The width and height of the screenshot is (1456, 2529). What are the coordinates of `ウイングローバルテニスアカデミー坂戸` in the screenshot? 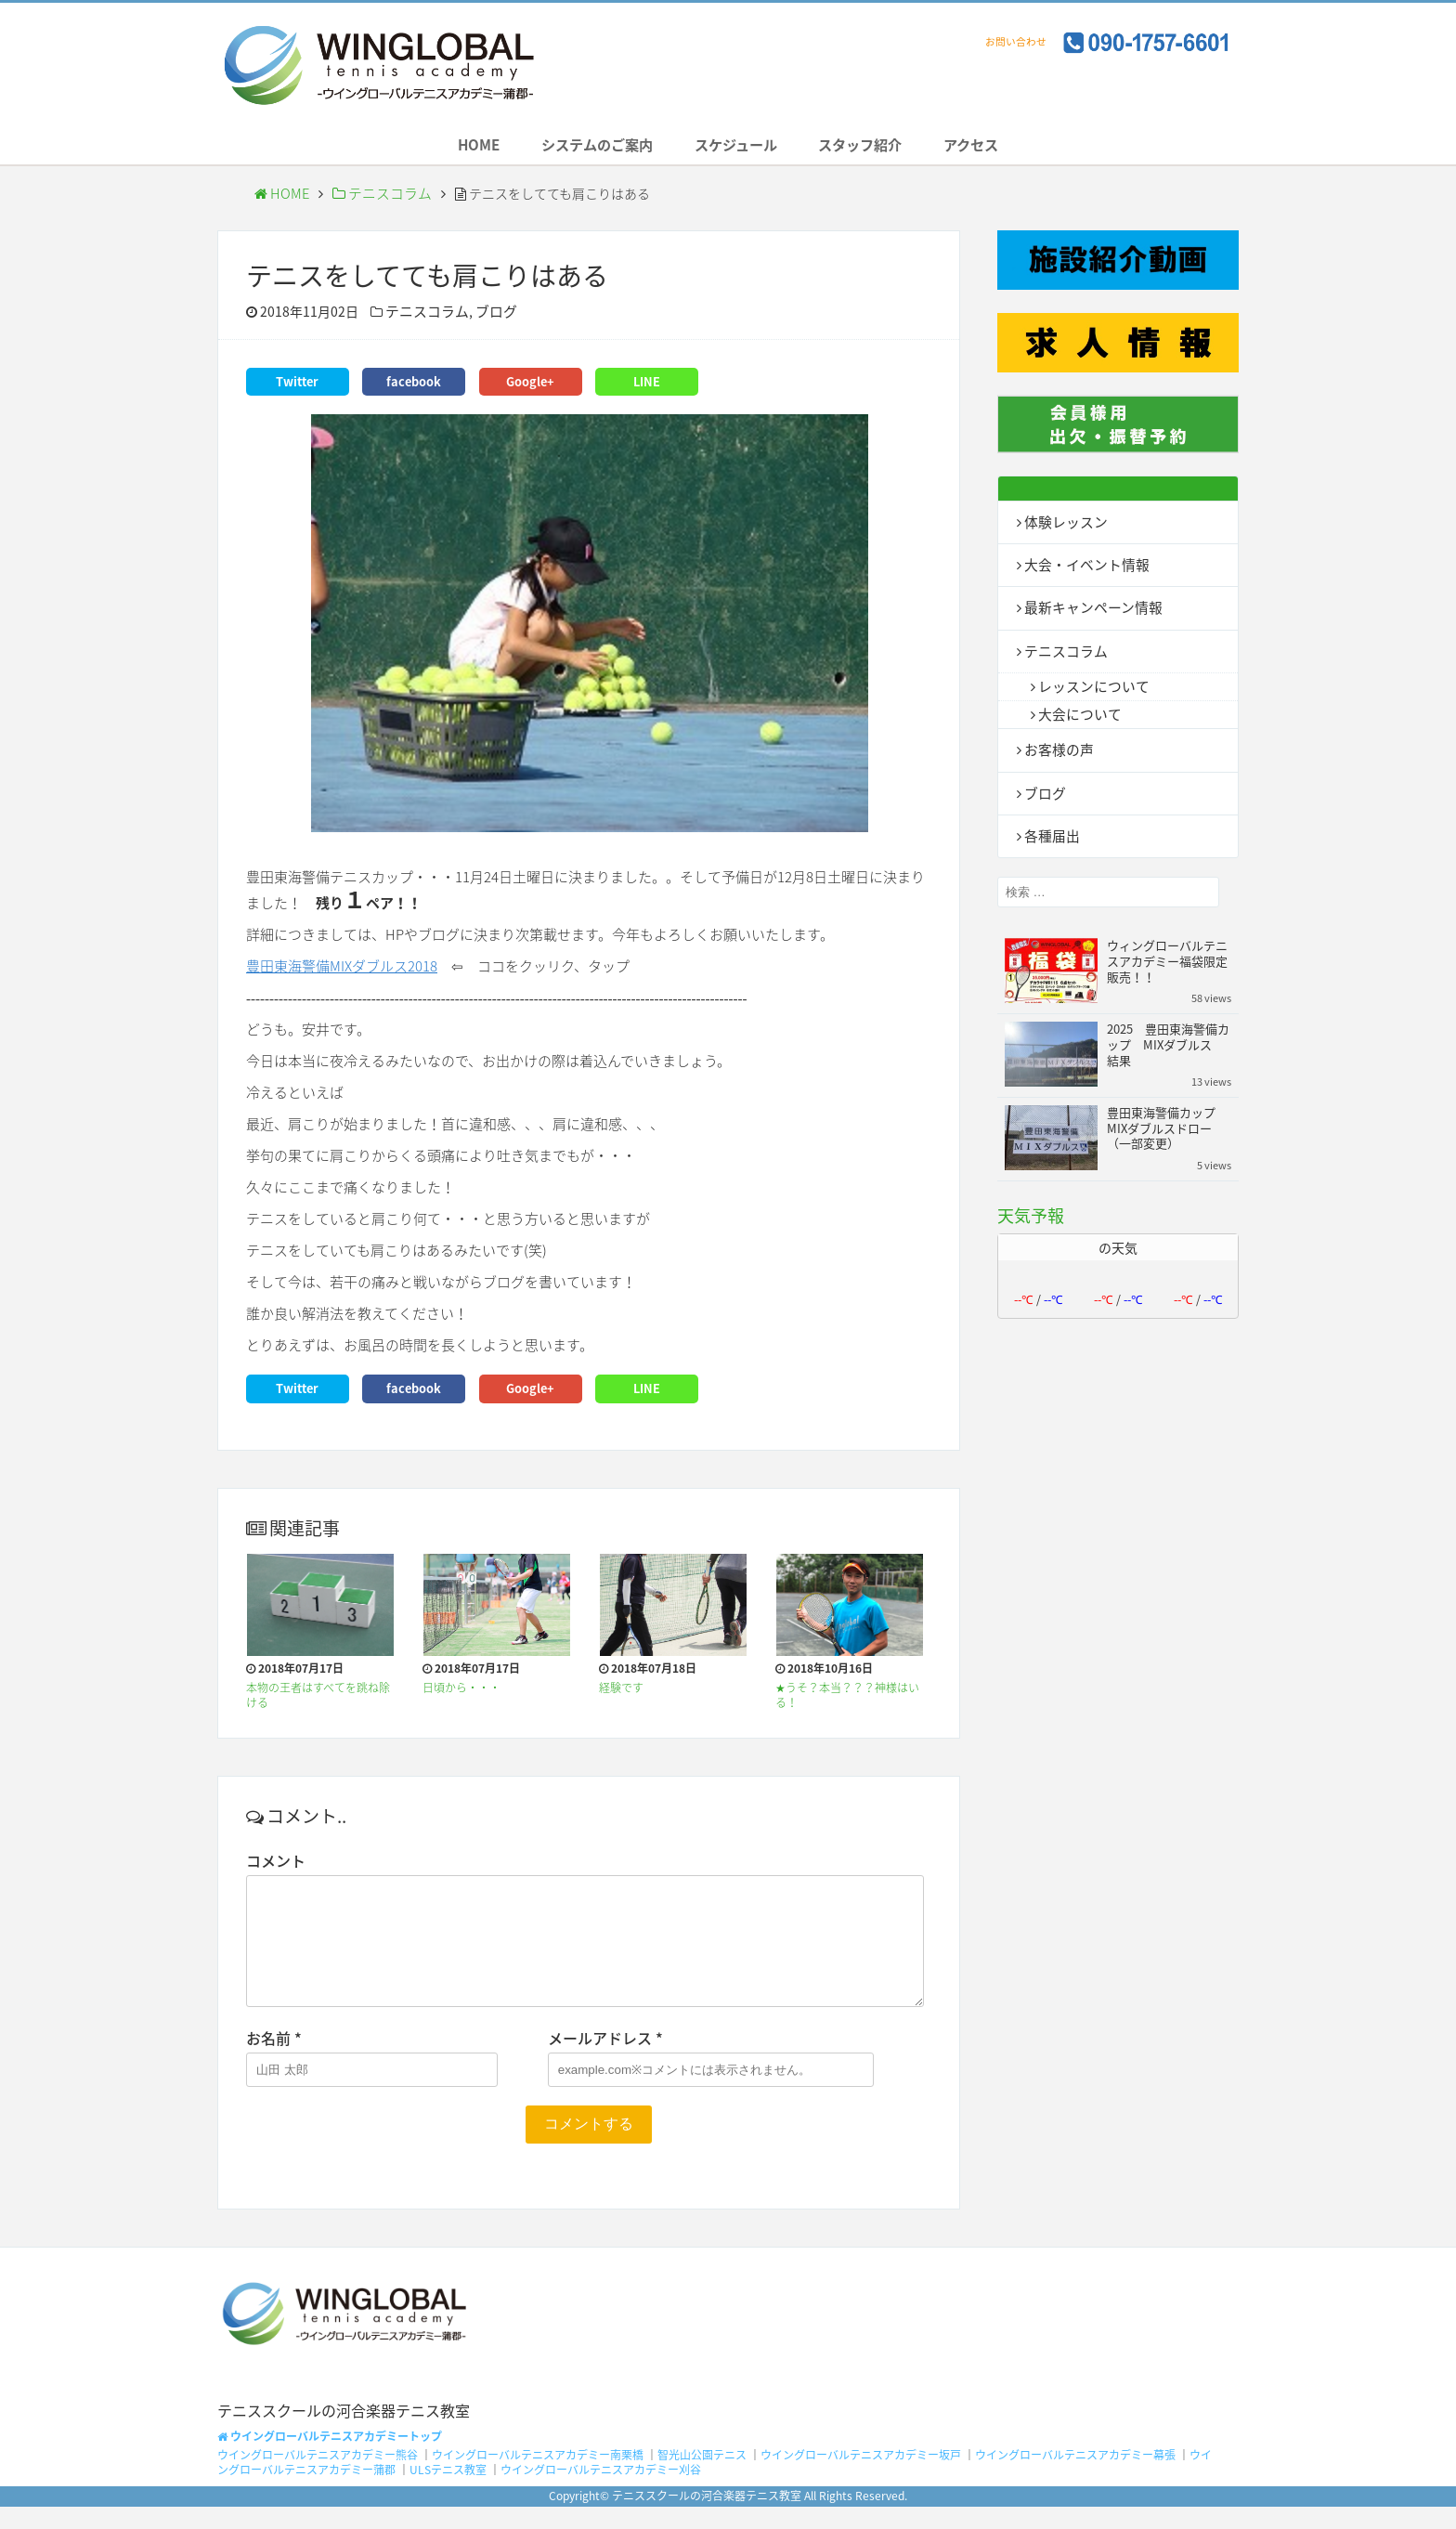 It's located at (860, 2477).